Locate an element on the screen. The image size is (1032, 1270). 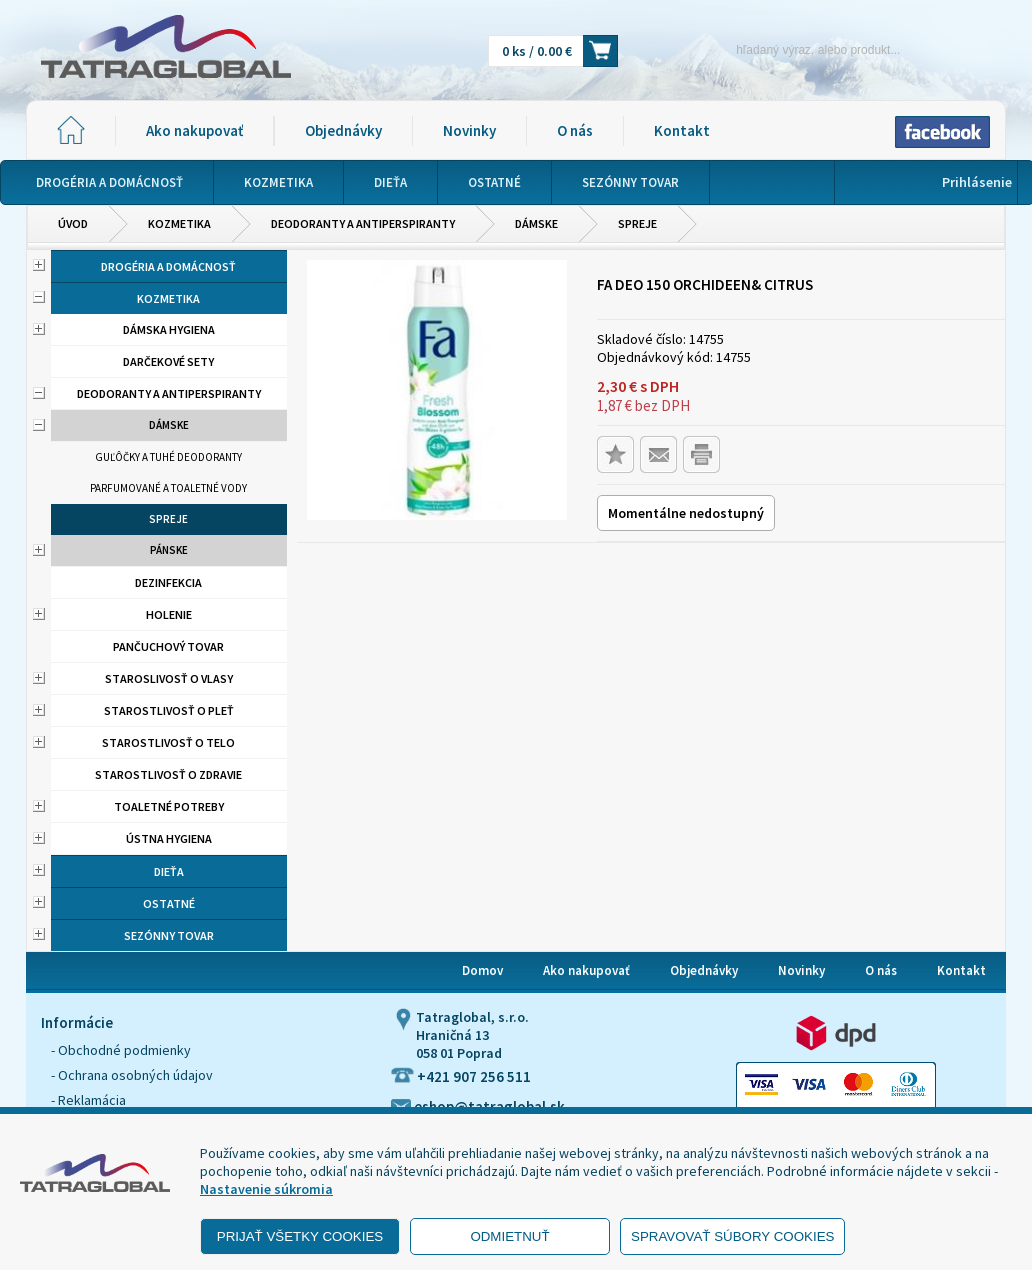
Starostlivosť o pleť is located at coordinates (169, 710).